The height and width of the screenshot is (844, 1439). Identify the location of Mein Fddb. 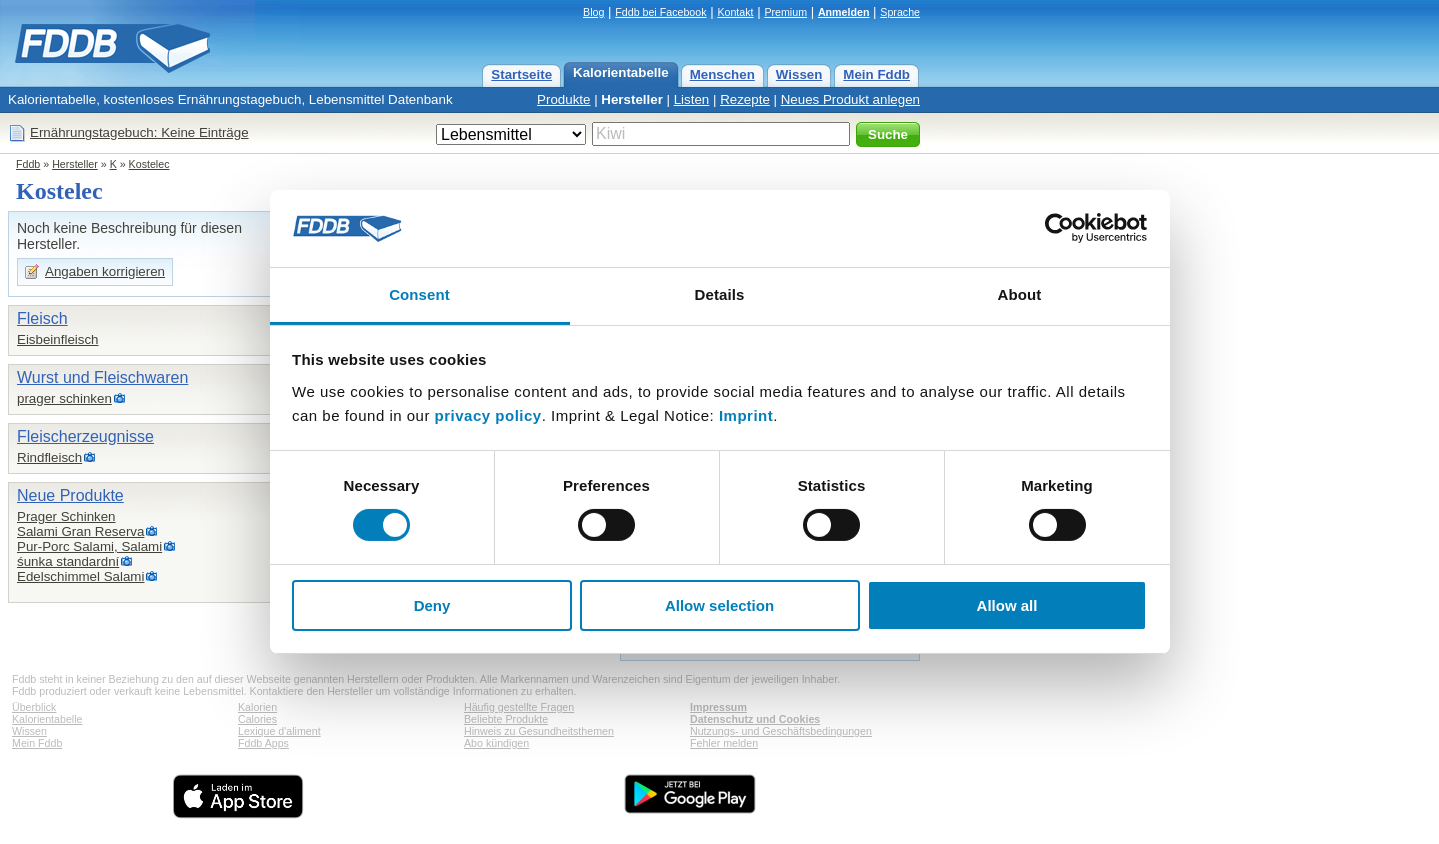
(876, 74).